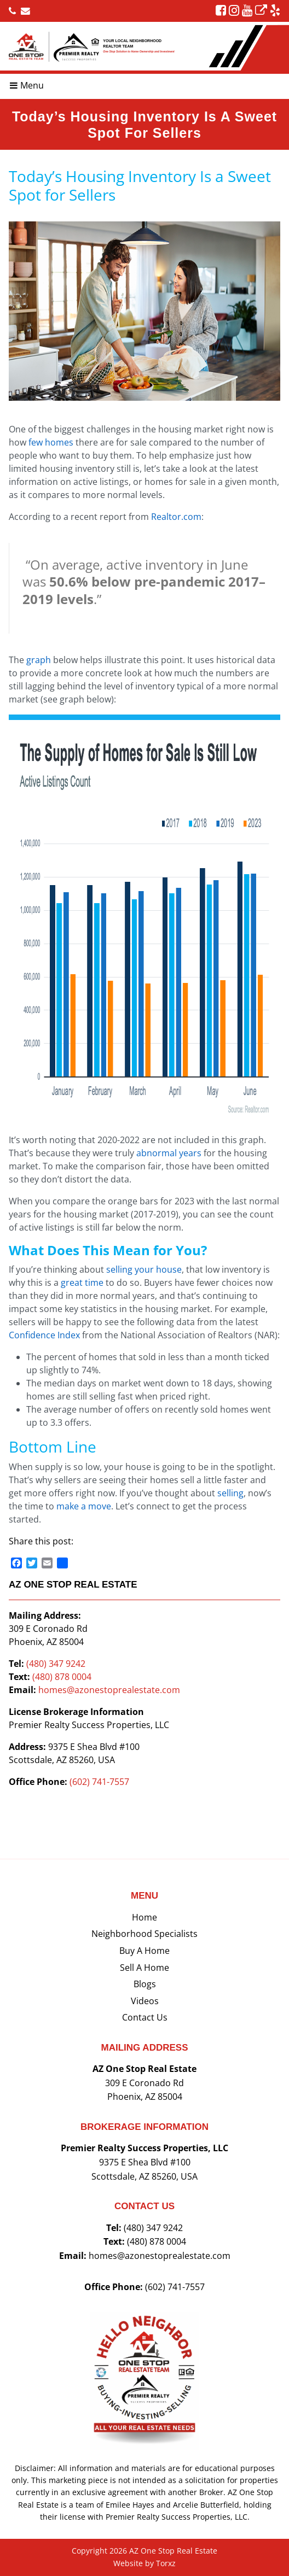  Describe the element at coordinates (166, 2563) in the screenshot. I see `Torxz` at that location.